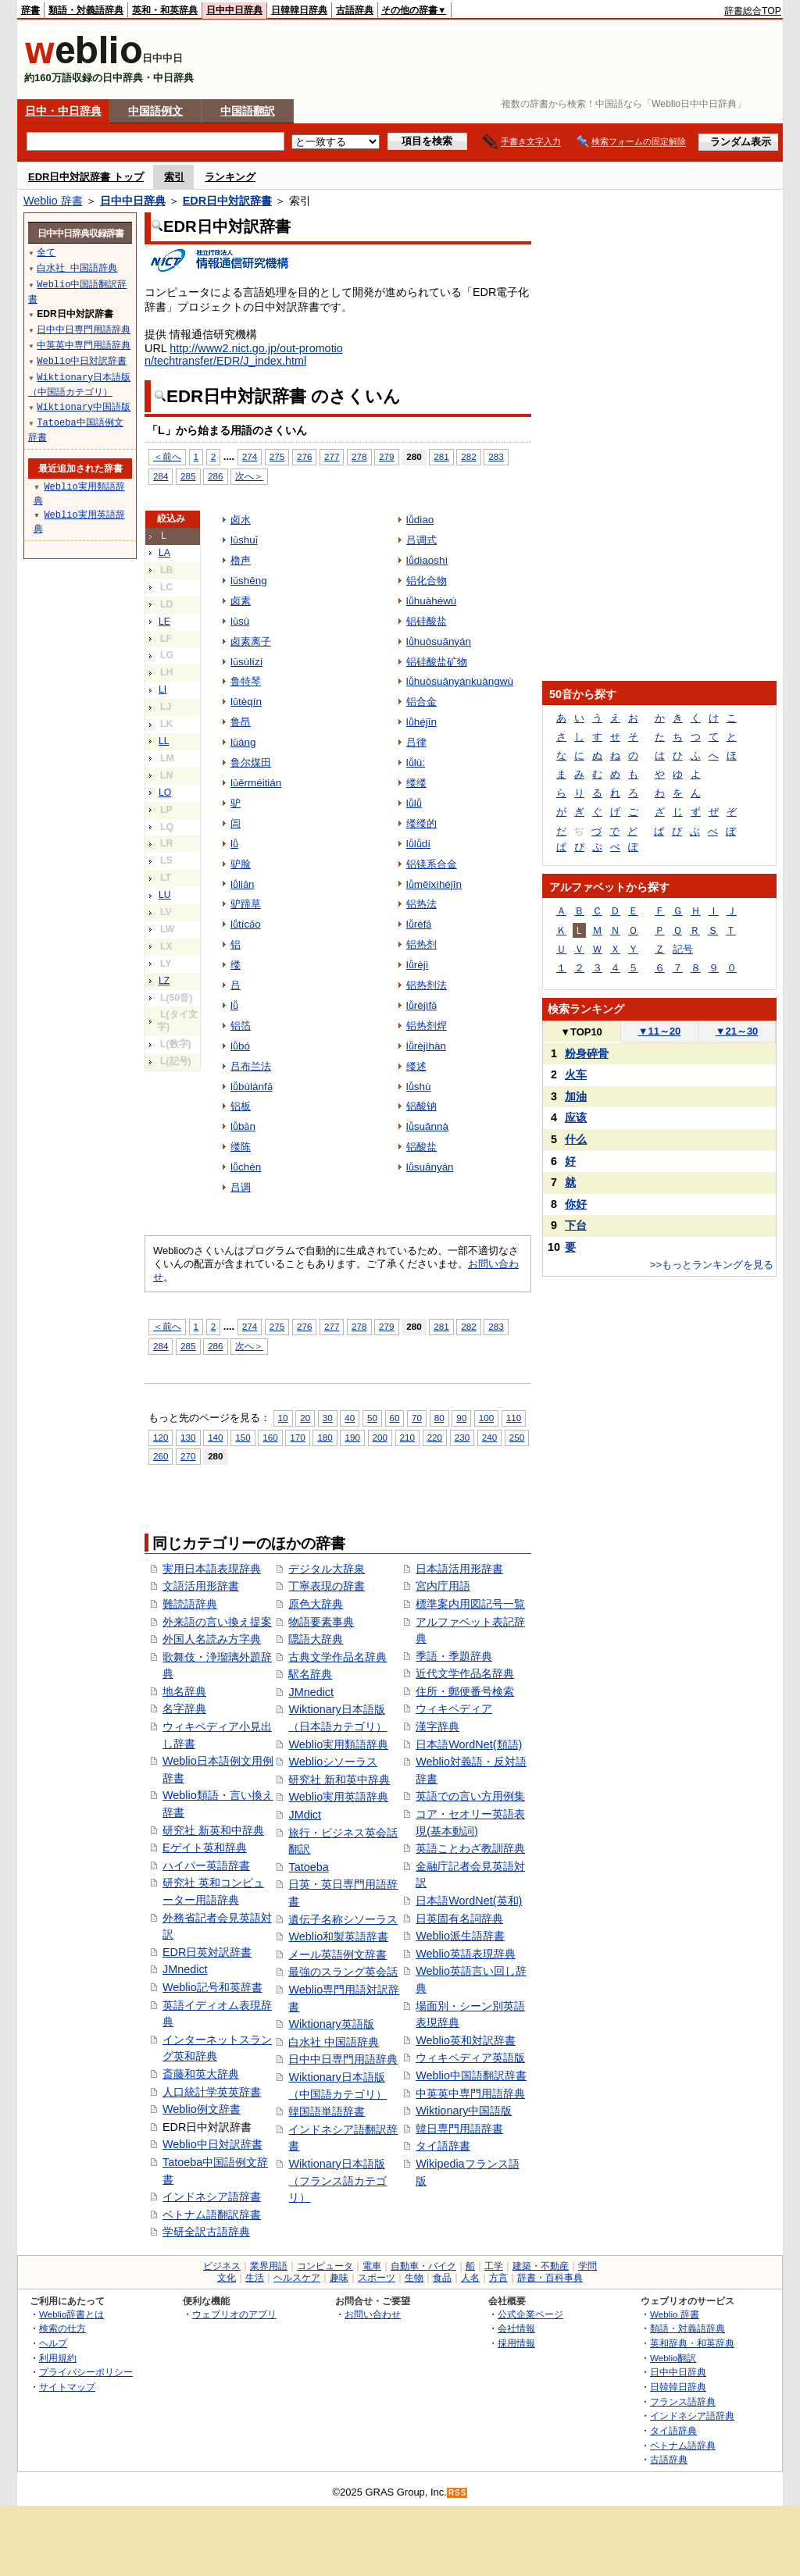 The image size is (800, 2576). I want to click on サイトマップ, so click(67, 2387).